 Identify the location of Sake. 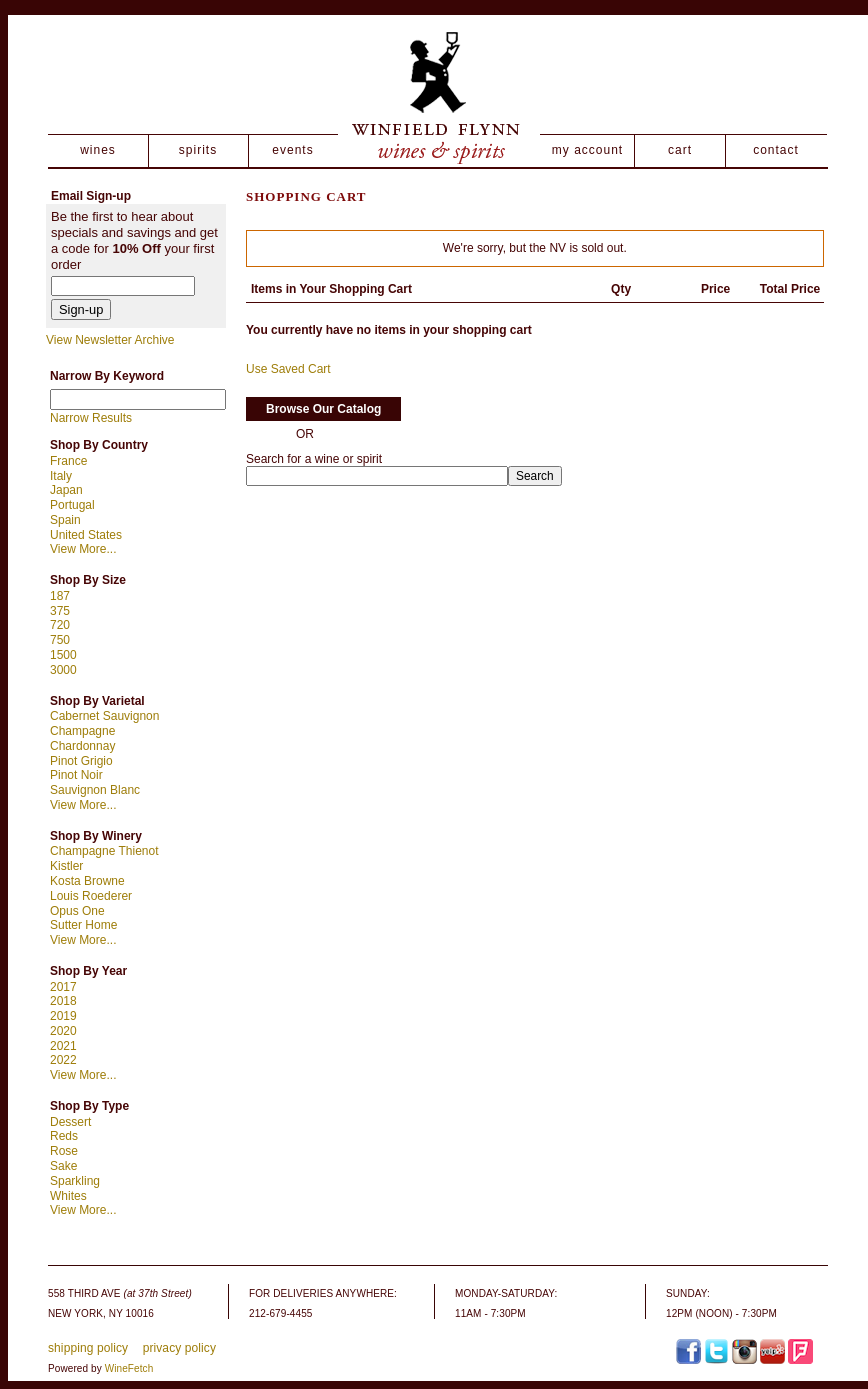
(63, 1166).